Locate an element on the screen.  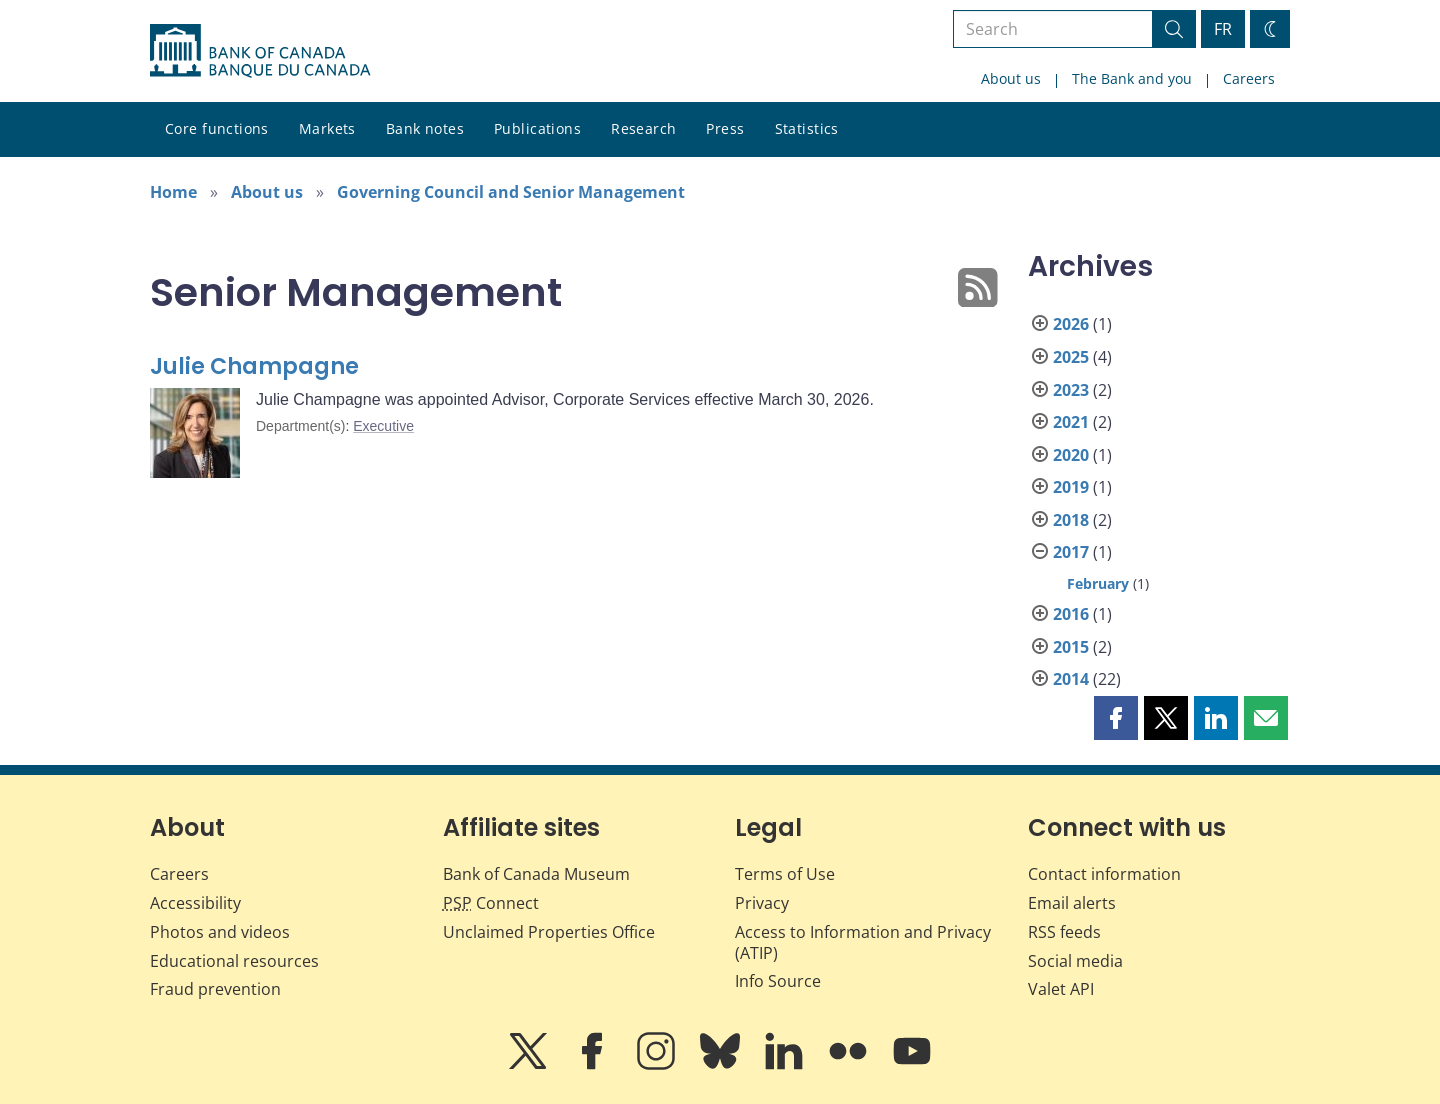
2019 is located at coordinates (1071, 487).